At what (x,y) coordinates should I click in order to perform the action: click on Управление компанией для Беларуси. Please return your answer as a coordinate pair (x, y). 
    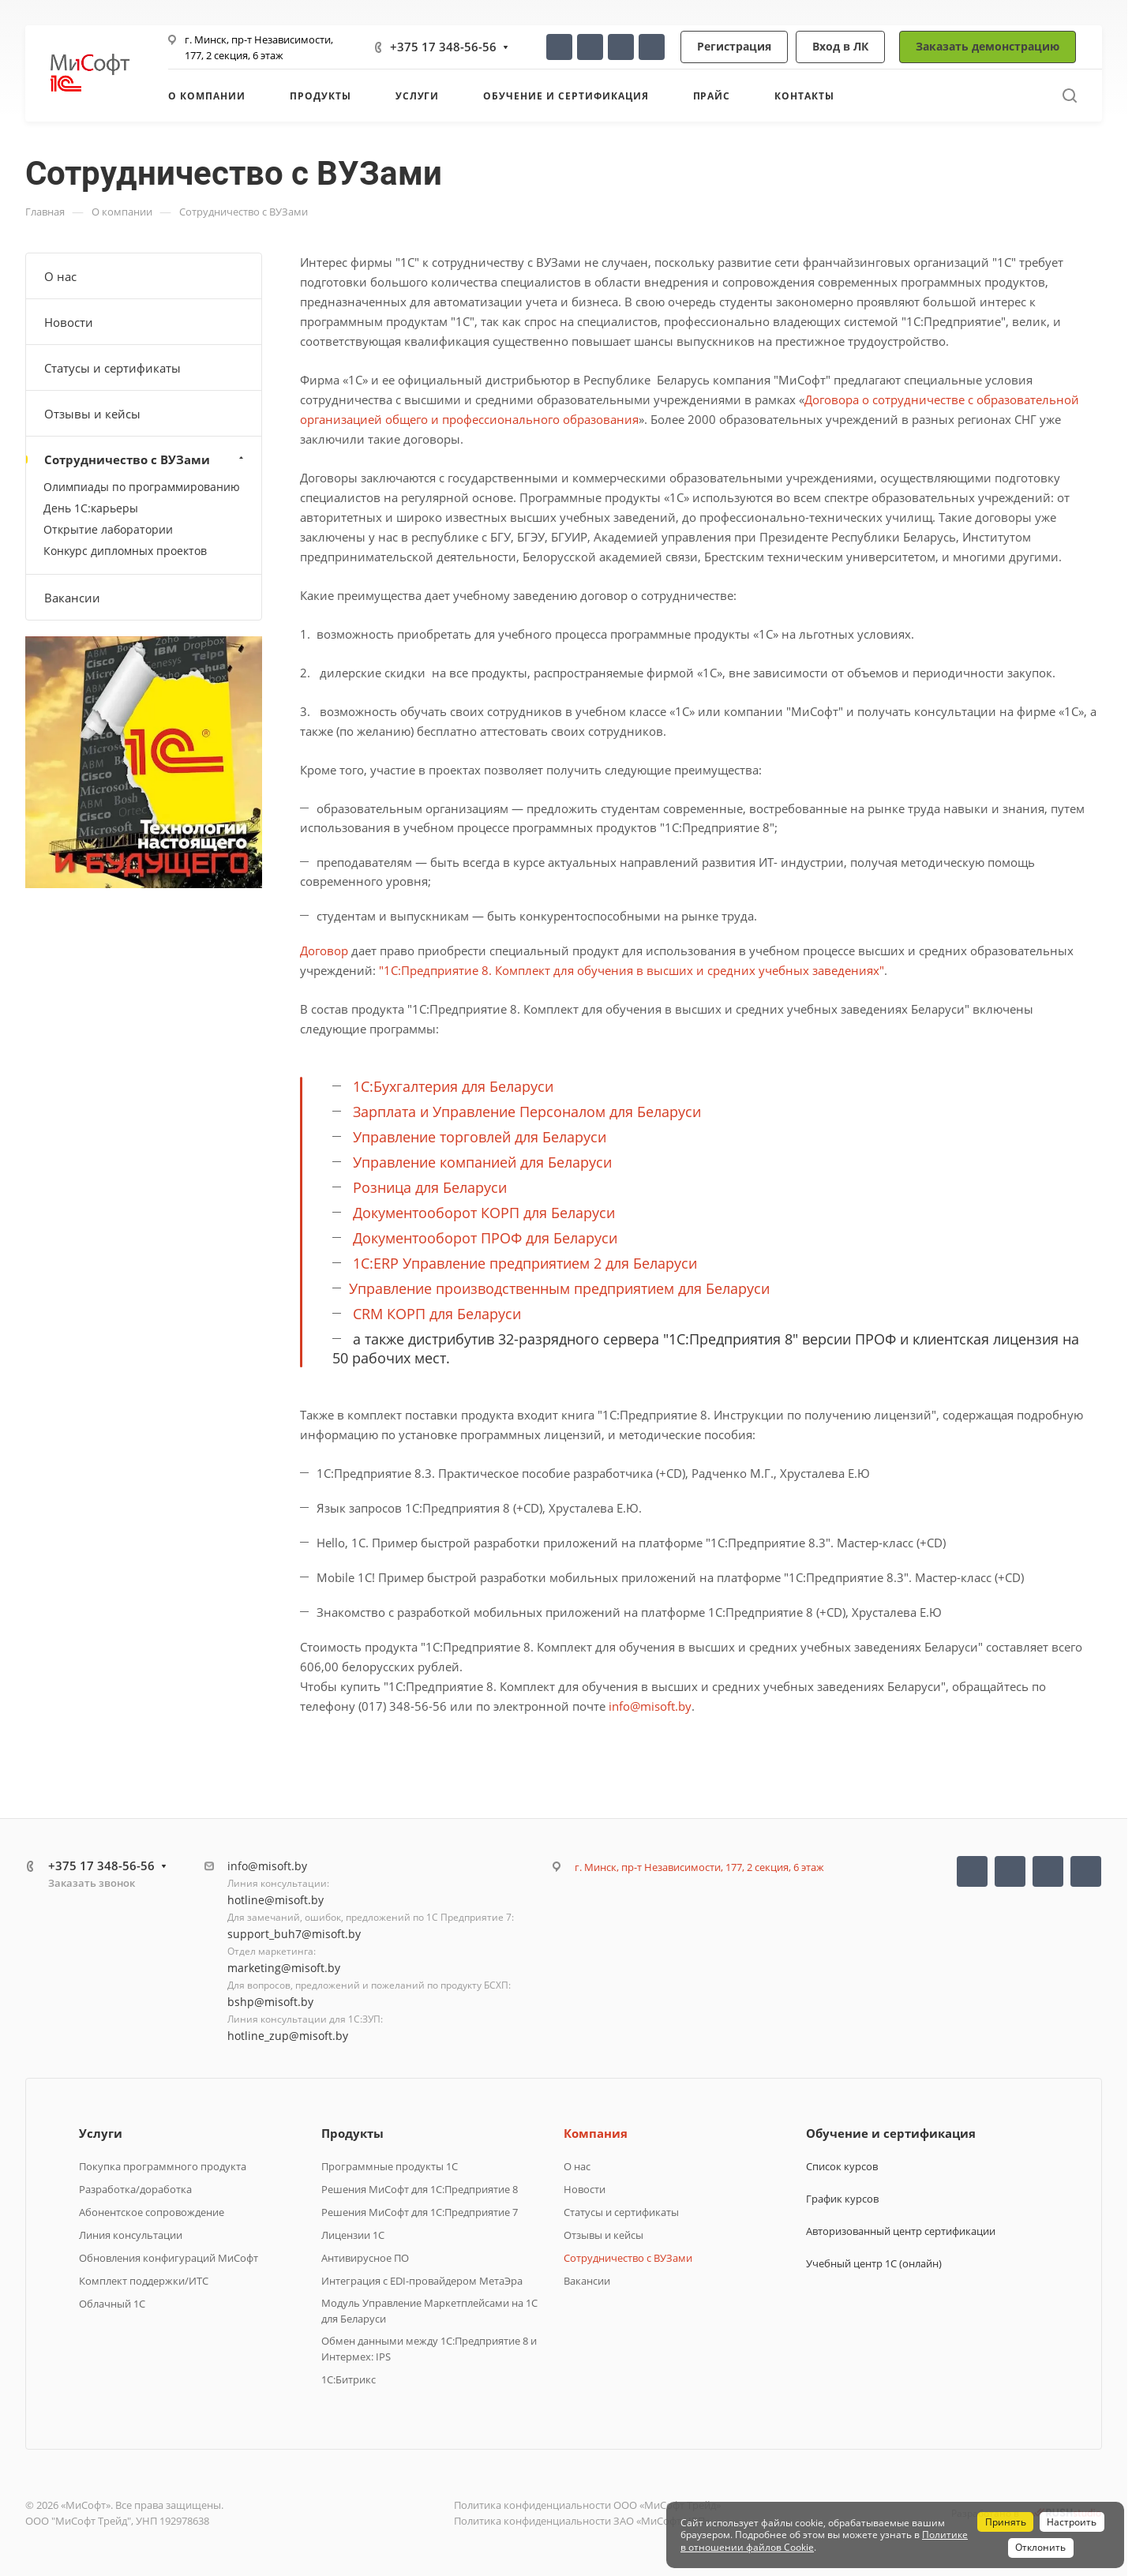
    Looking at the image, I should click on (482, 1162).